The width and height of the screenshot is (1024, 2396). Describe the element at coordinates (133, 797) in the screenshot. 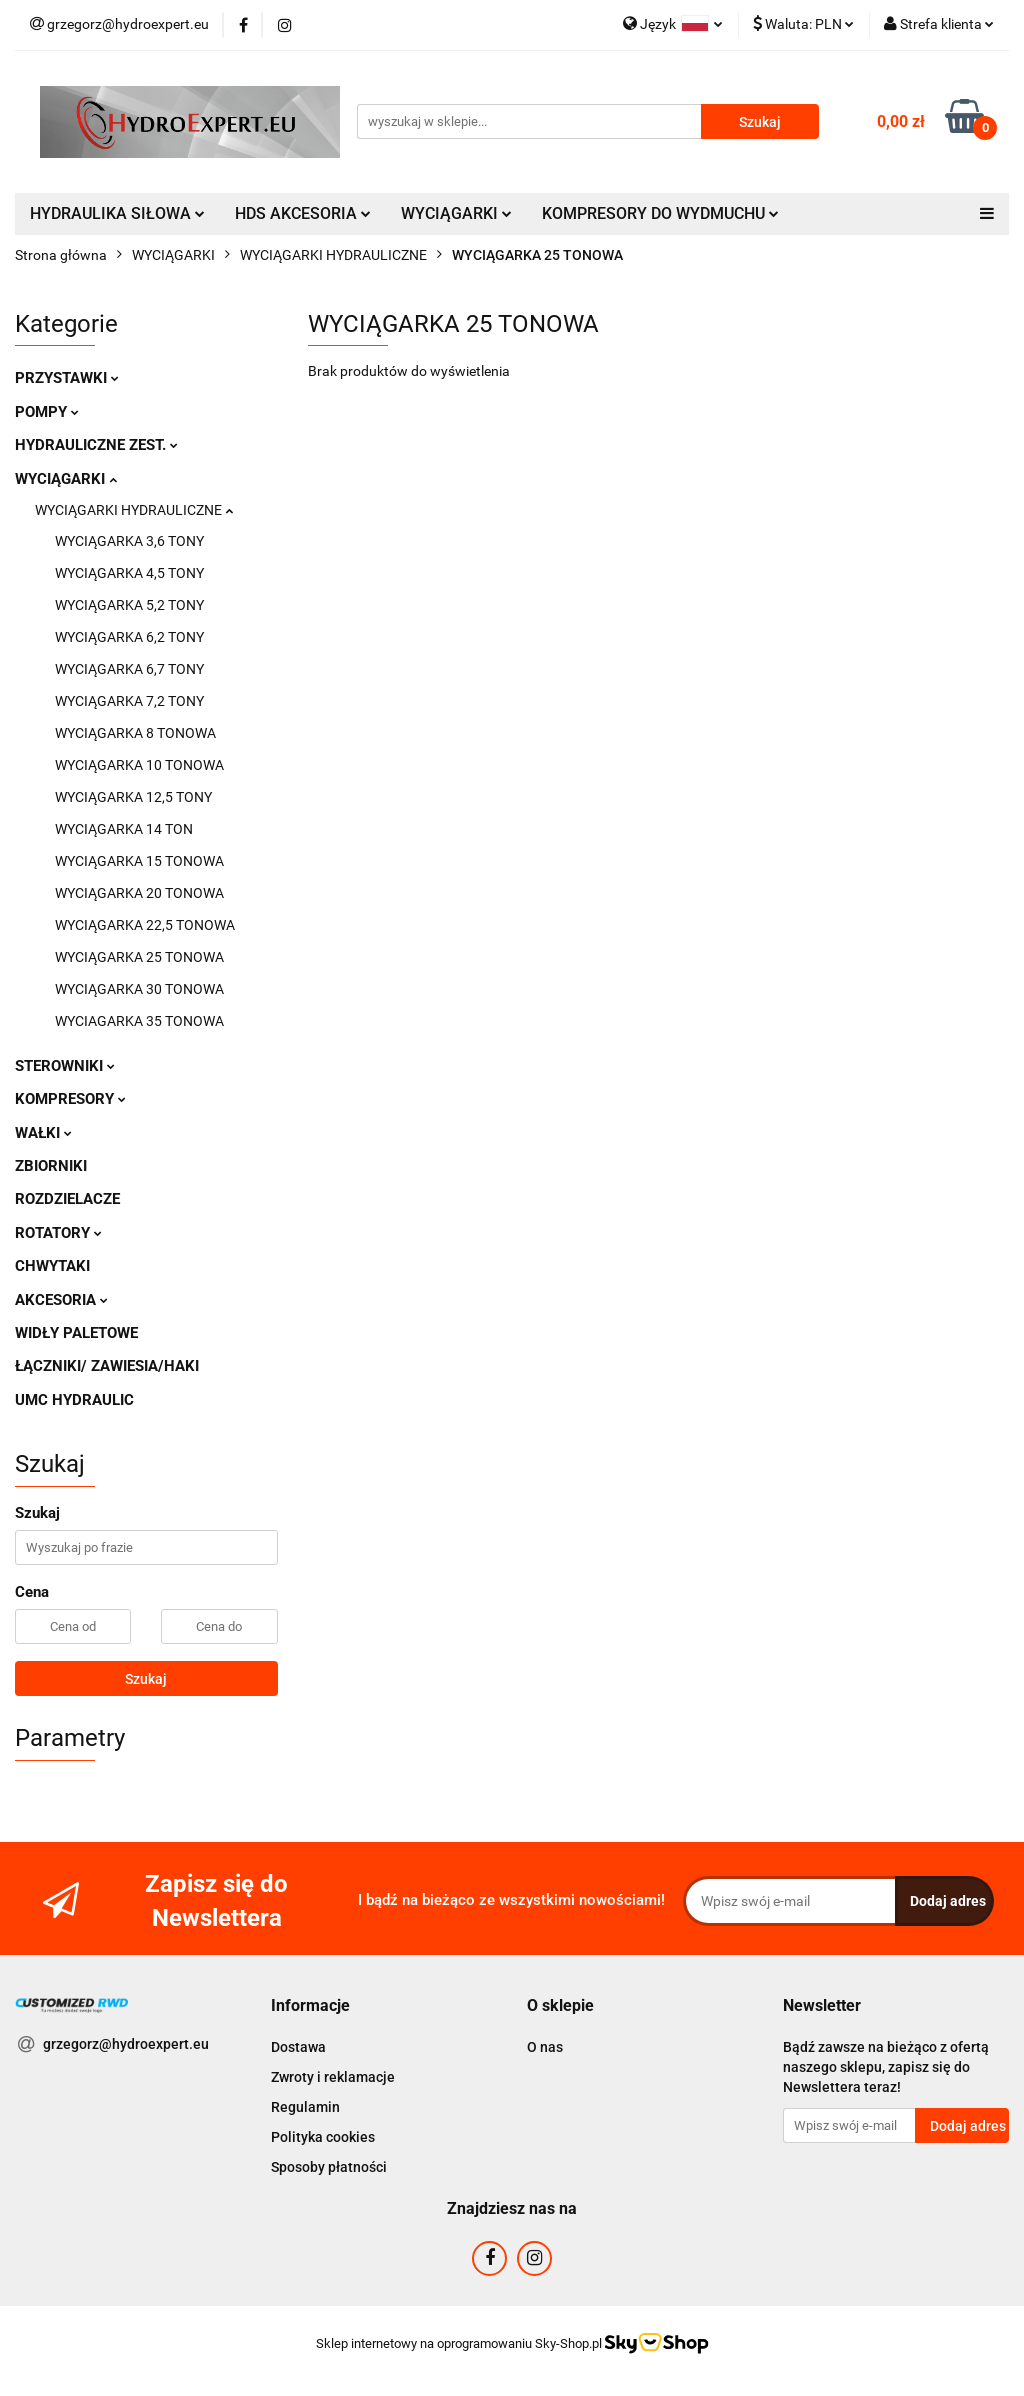

I see `WYCIĄGARKA 12,5 TONY` at that location.